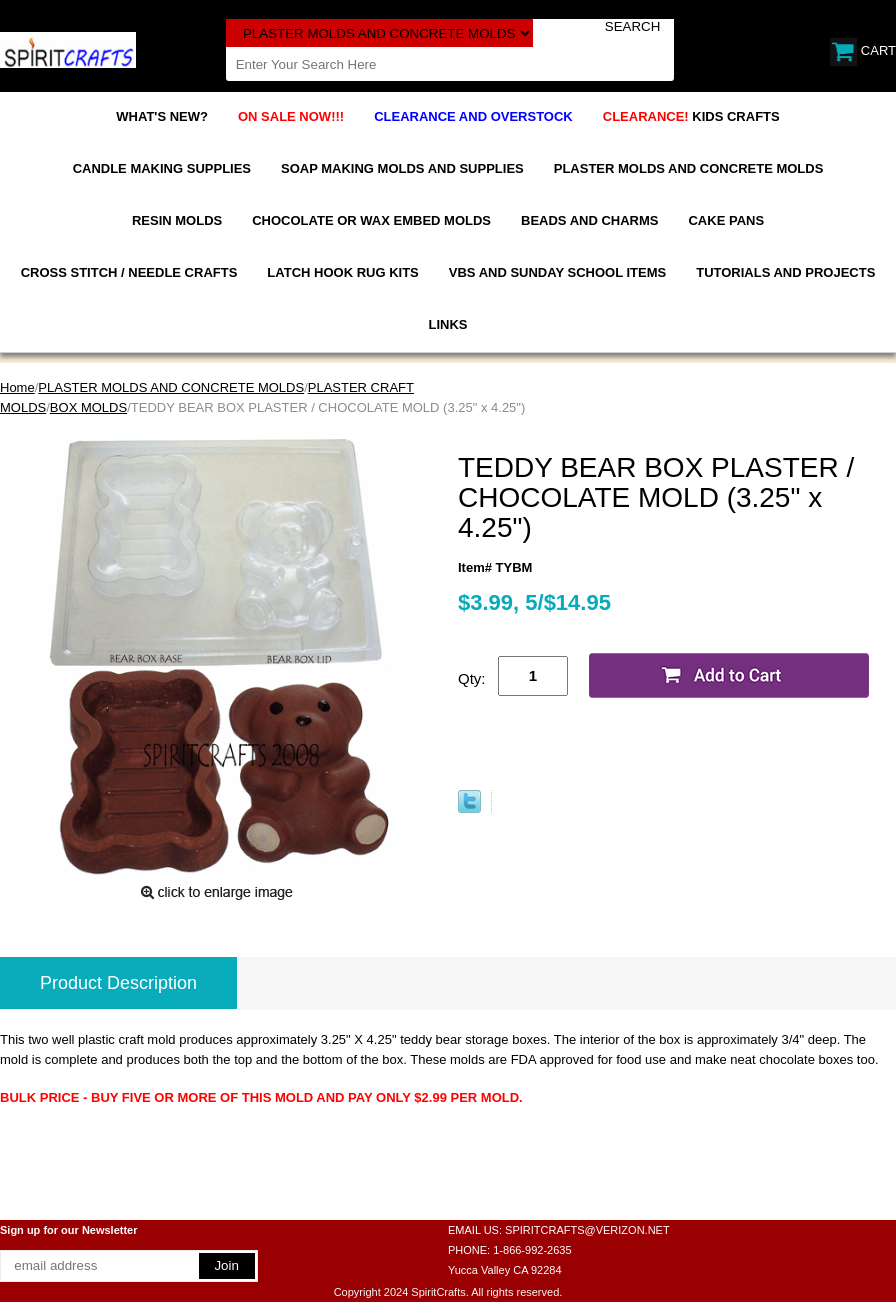 This screenshot has height=1302, width=896. What do you see at coordinates (162, 116) in the screenshot?
I see `WHAT'S NEW?` at bounding box center [162, 116].